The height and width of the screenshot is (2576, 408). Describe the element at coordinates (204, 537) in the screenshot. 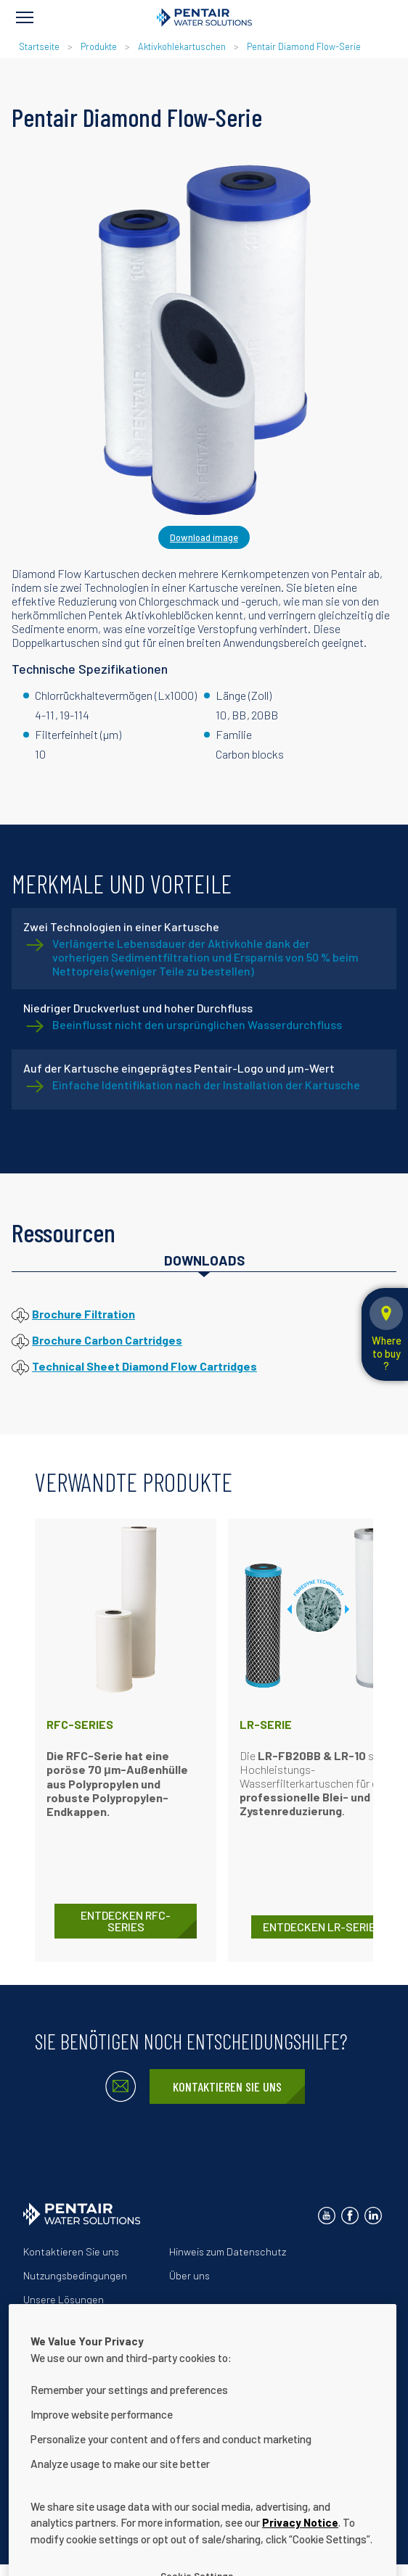

I see `Download image` at that location.